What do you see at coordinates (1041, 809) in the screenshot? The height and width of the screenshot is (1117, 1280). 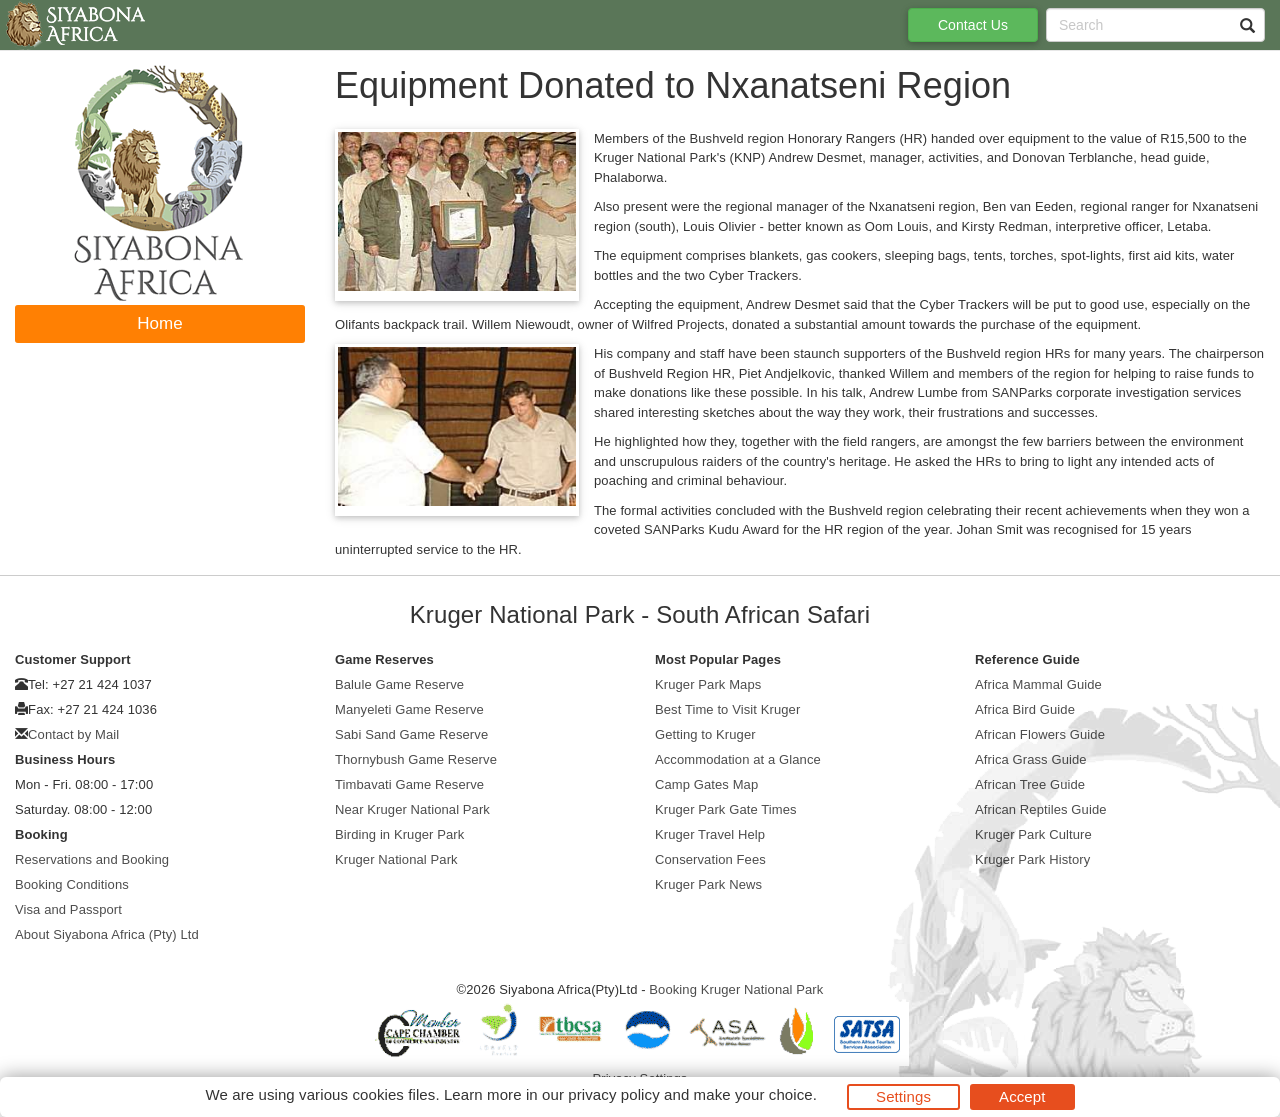 I see `African Reptiles Guide` at bounding box center [1041, 809].